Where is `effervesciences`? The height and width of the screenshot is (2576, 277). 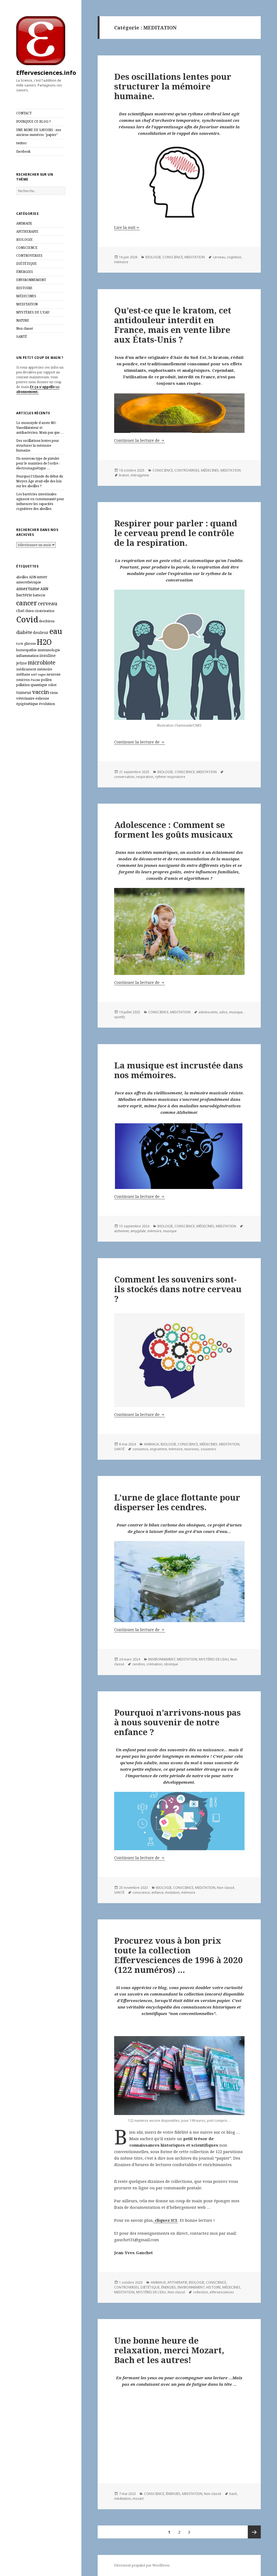 effervesciences is located at coordinates (222, 2292).